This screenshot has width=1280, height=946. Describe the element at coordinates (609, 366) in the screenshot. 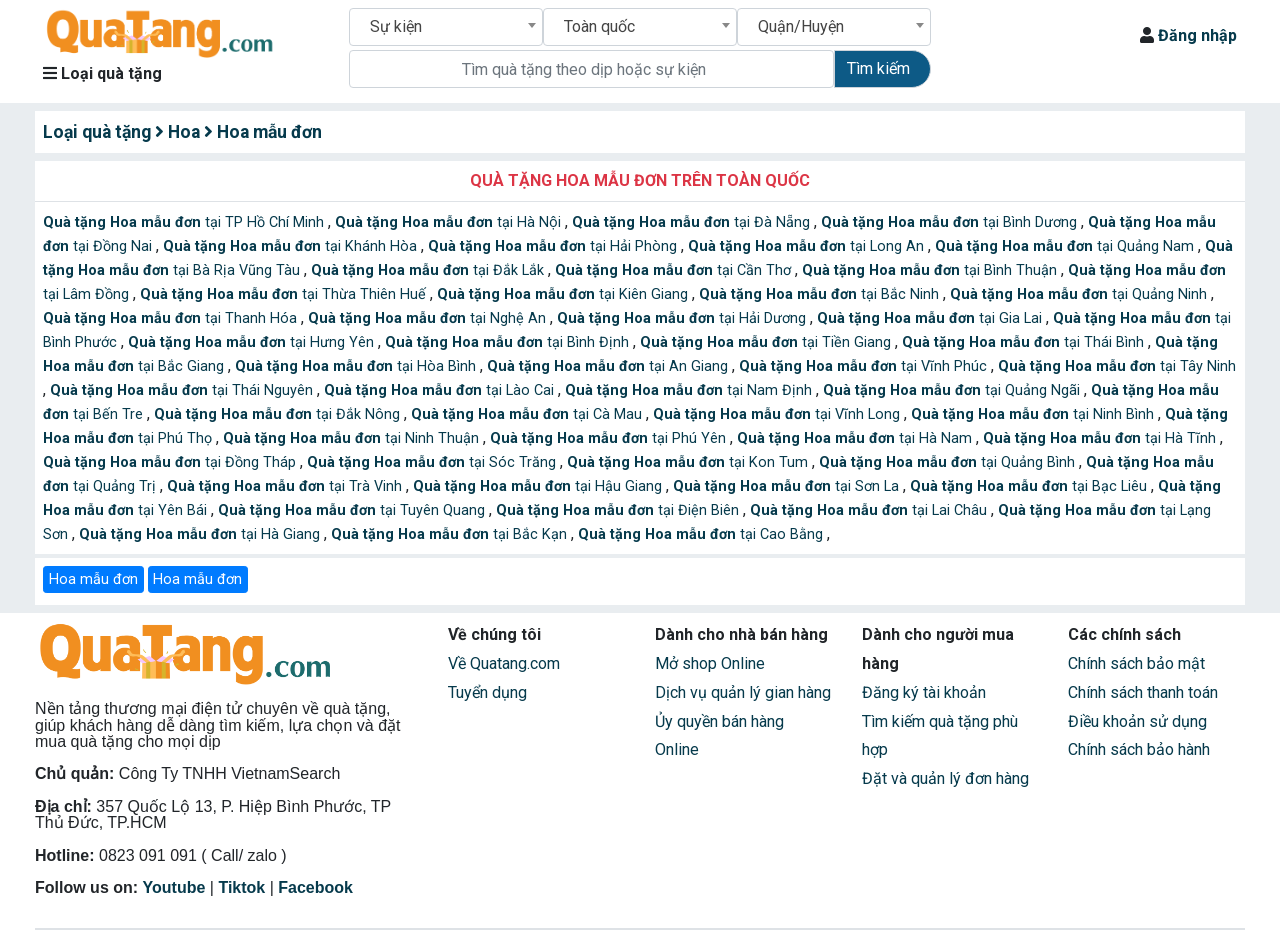

I see `tại An Giang` at that location.